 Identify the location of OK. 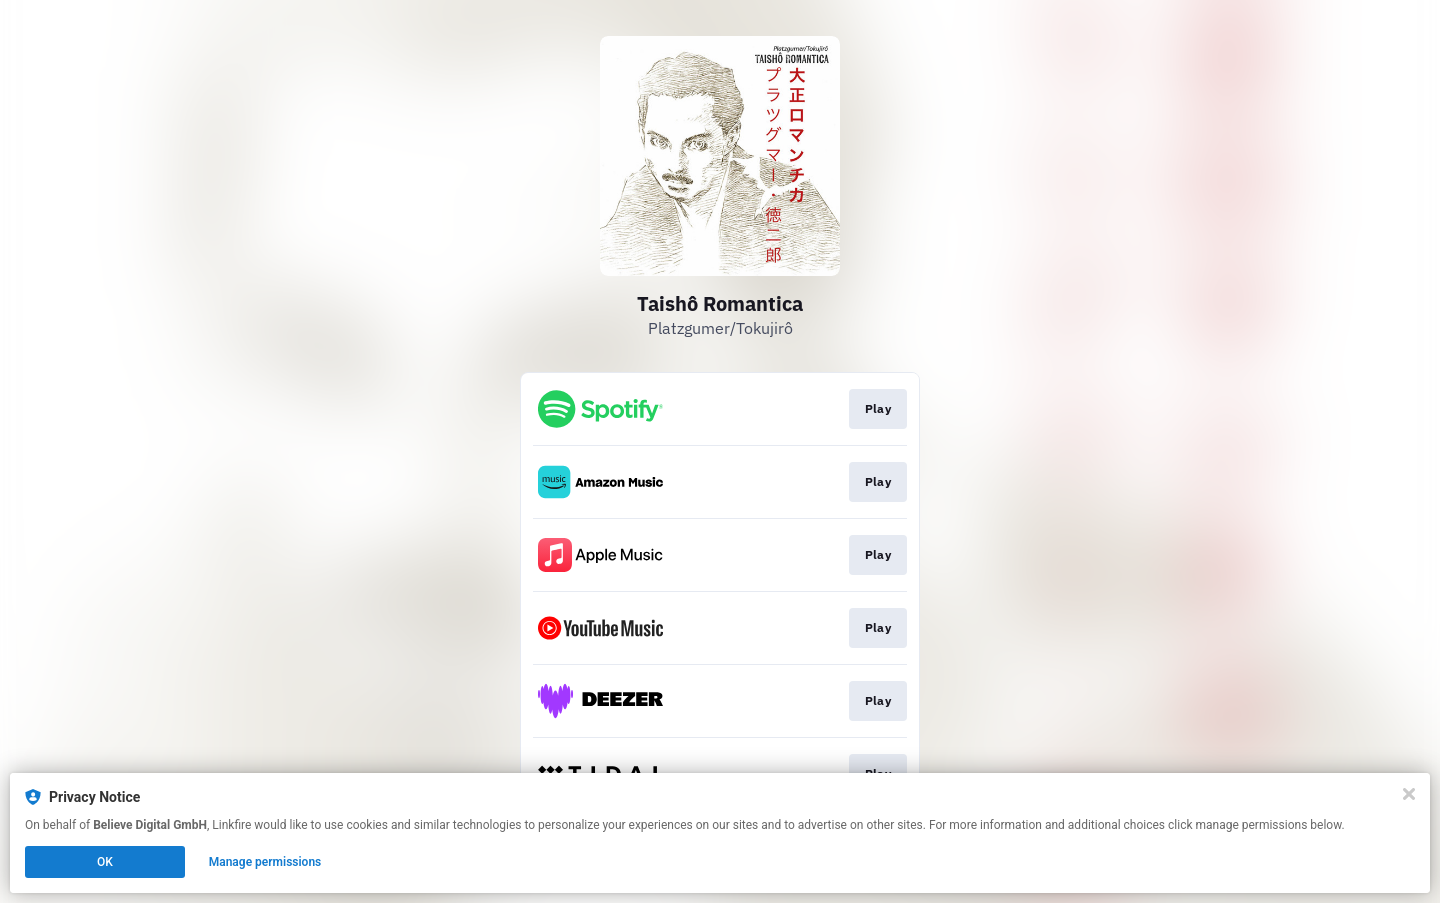
(105, 862).